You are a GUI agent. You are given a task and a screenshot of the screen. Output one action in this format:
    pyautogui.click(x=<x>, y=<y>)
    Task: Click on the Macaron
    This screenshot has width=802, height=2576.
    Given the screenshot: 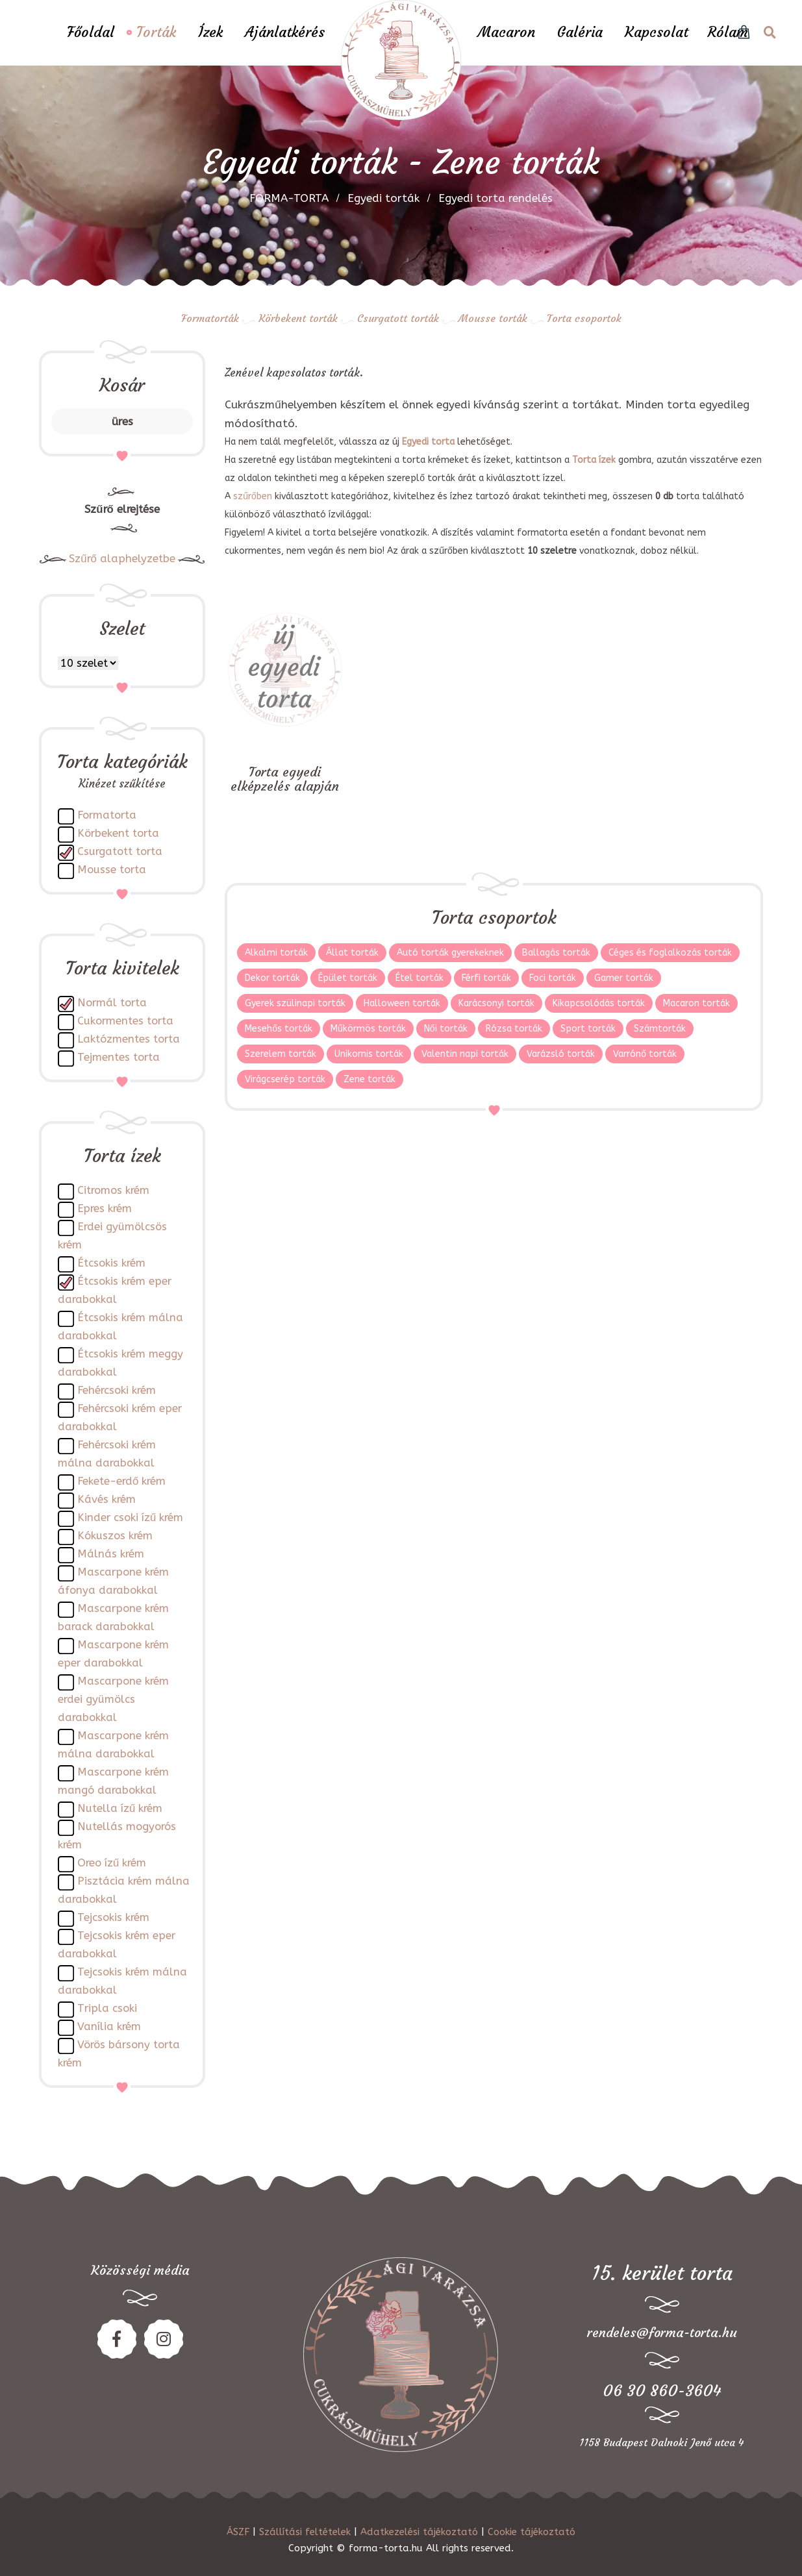 What is the action you would take?
    pyautogui.click(x=506, y=32)
    